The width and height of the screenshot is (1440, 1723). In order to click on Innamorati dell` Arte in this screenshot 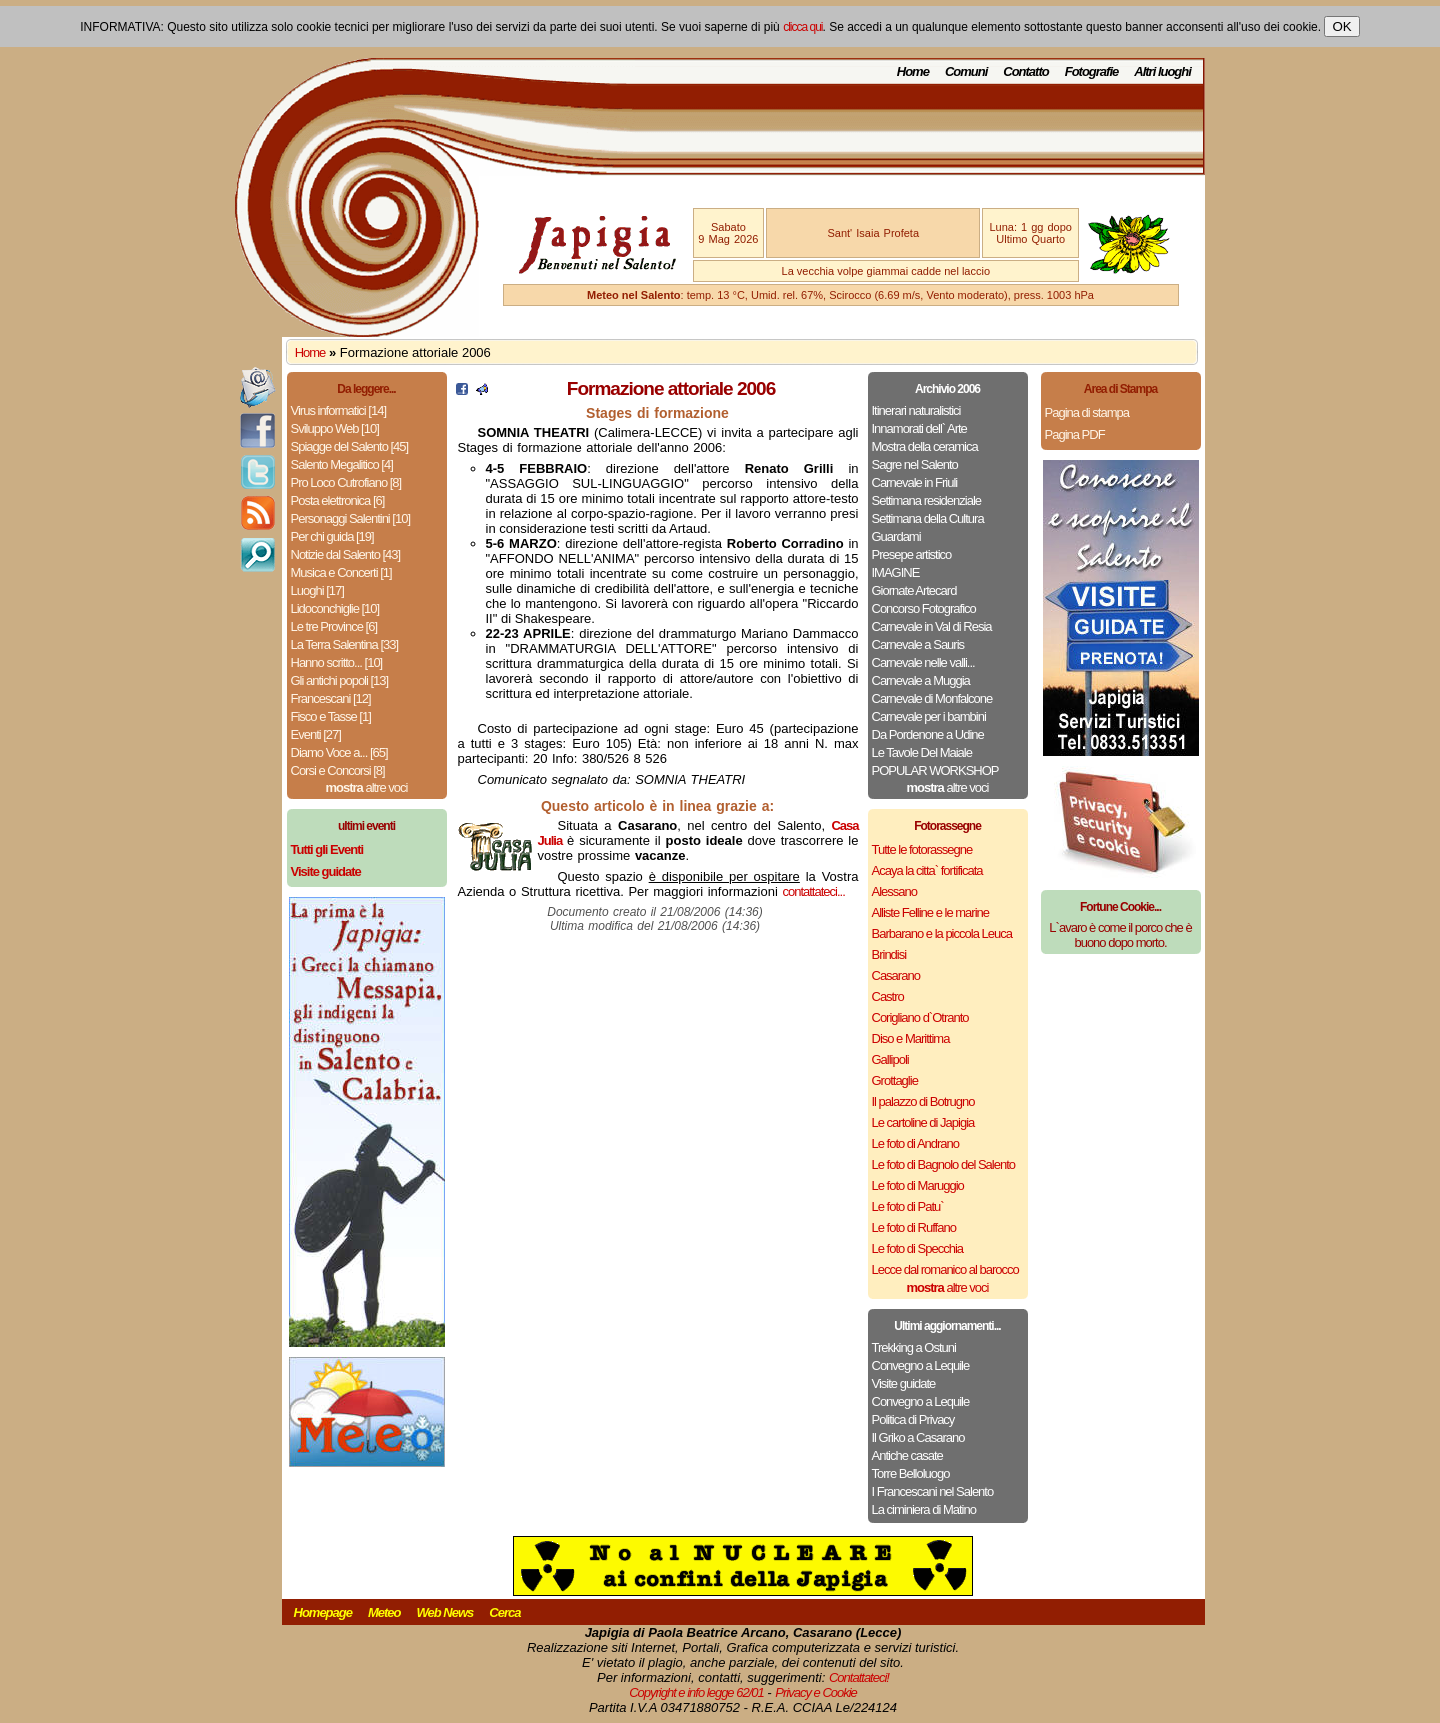, I will do `click(919, 428)`.